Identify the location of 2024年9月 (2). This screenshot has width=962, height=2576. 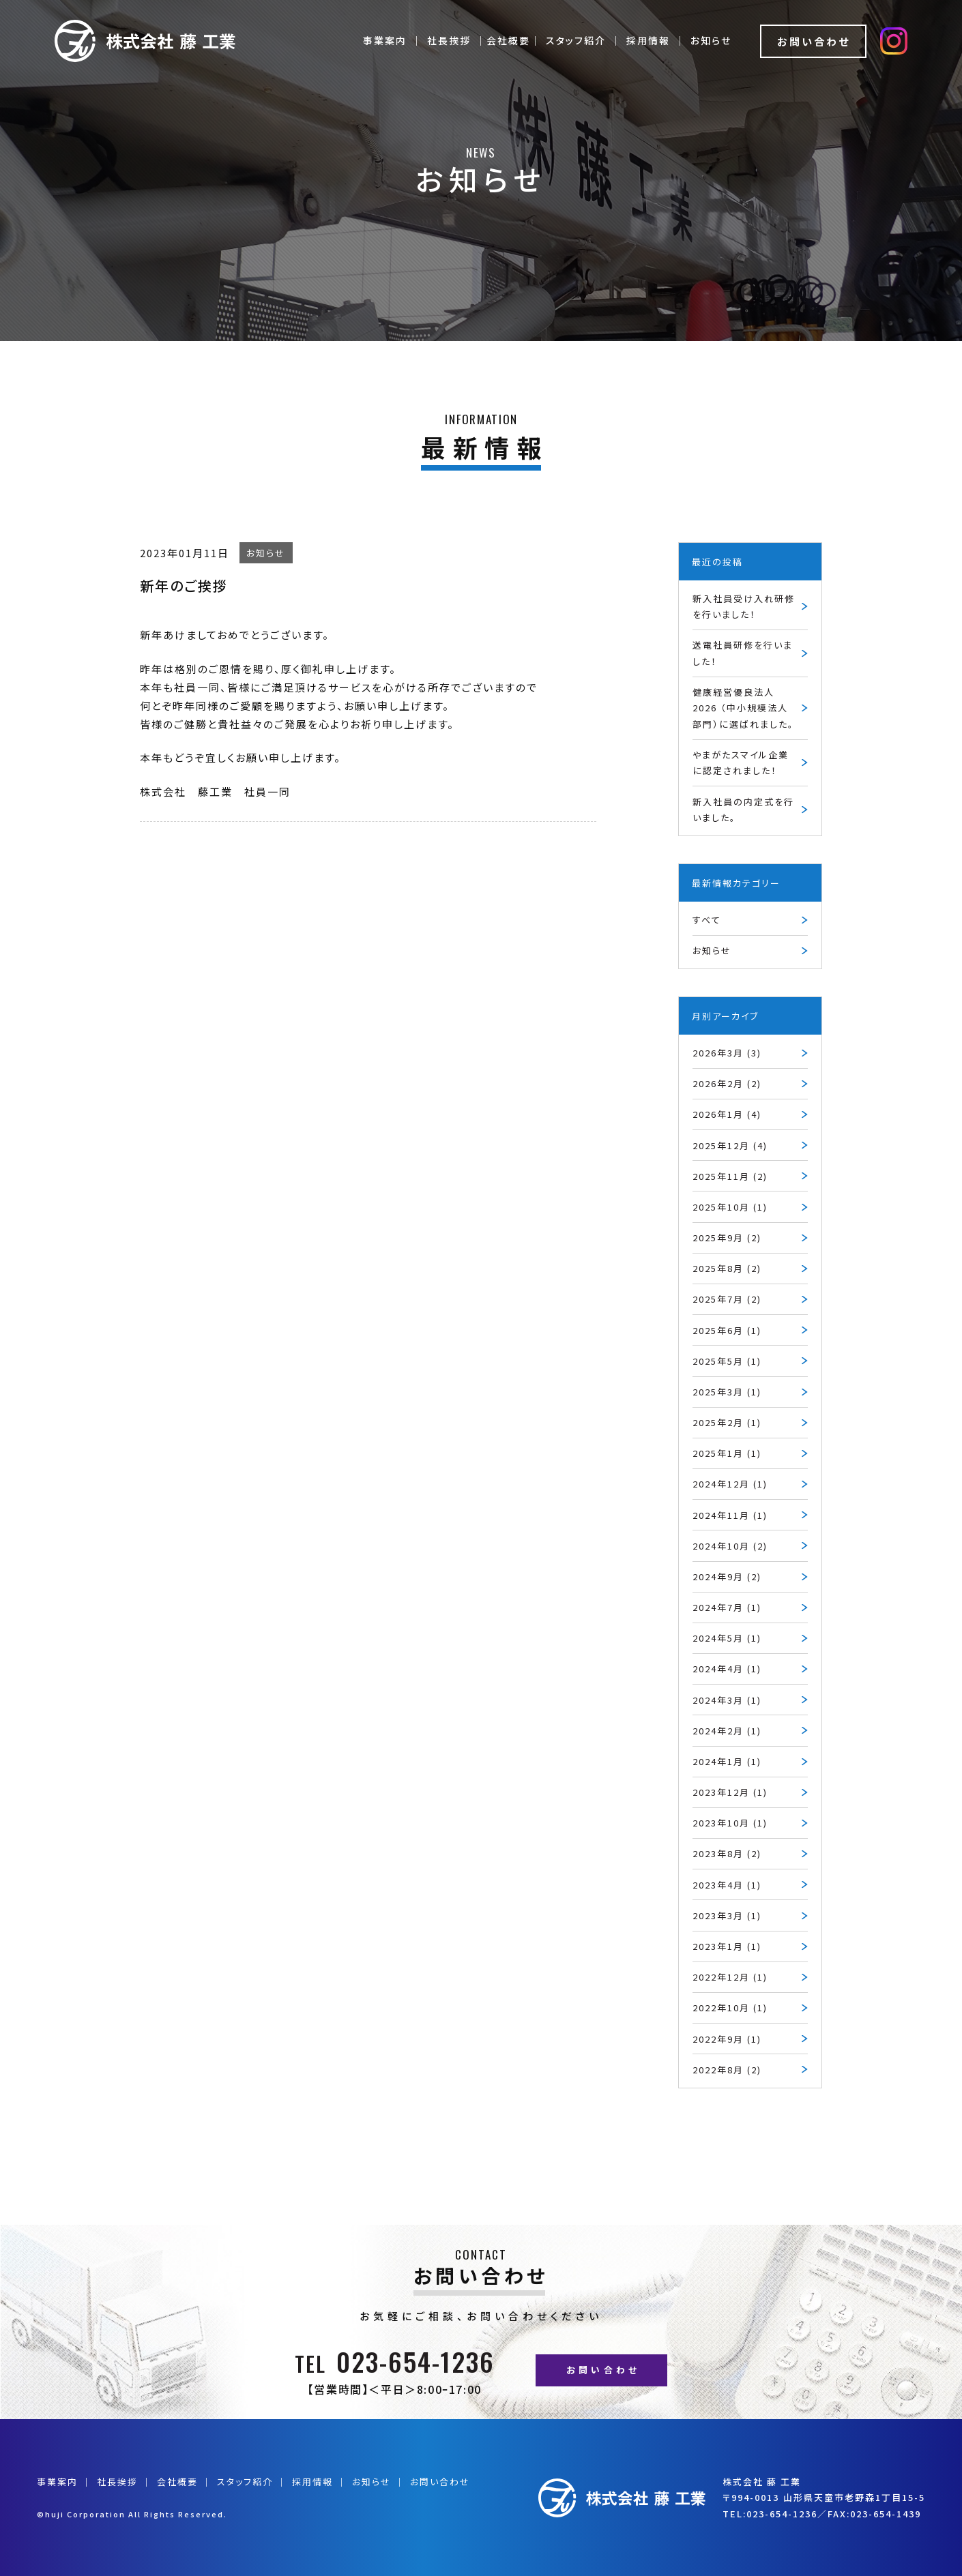
(727, 1576).